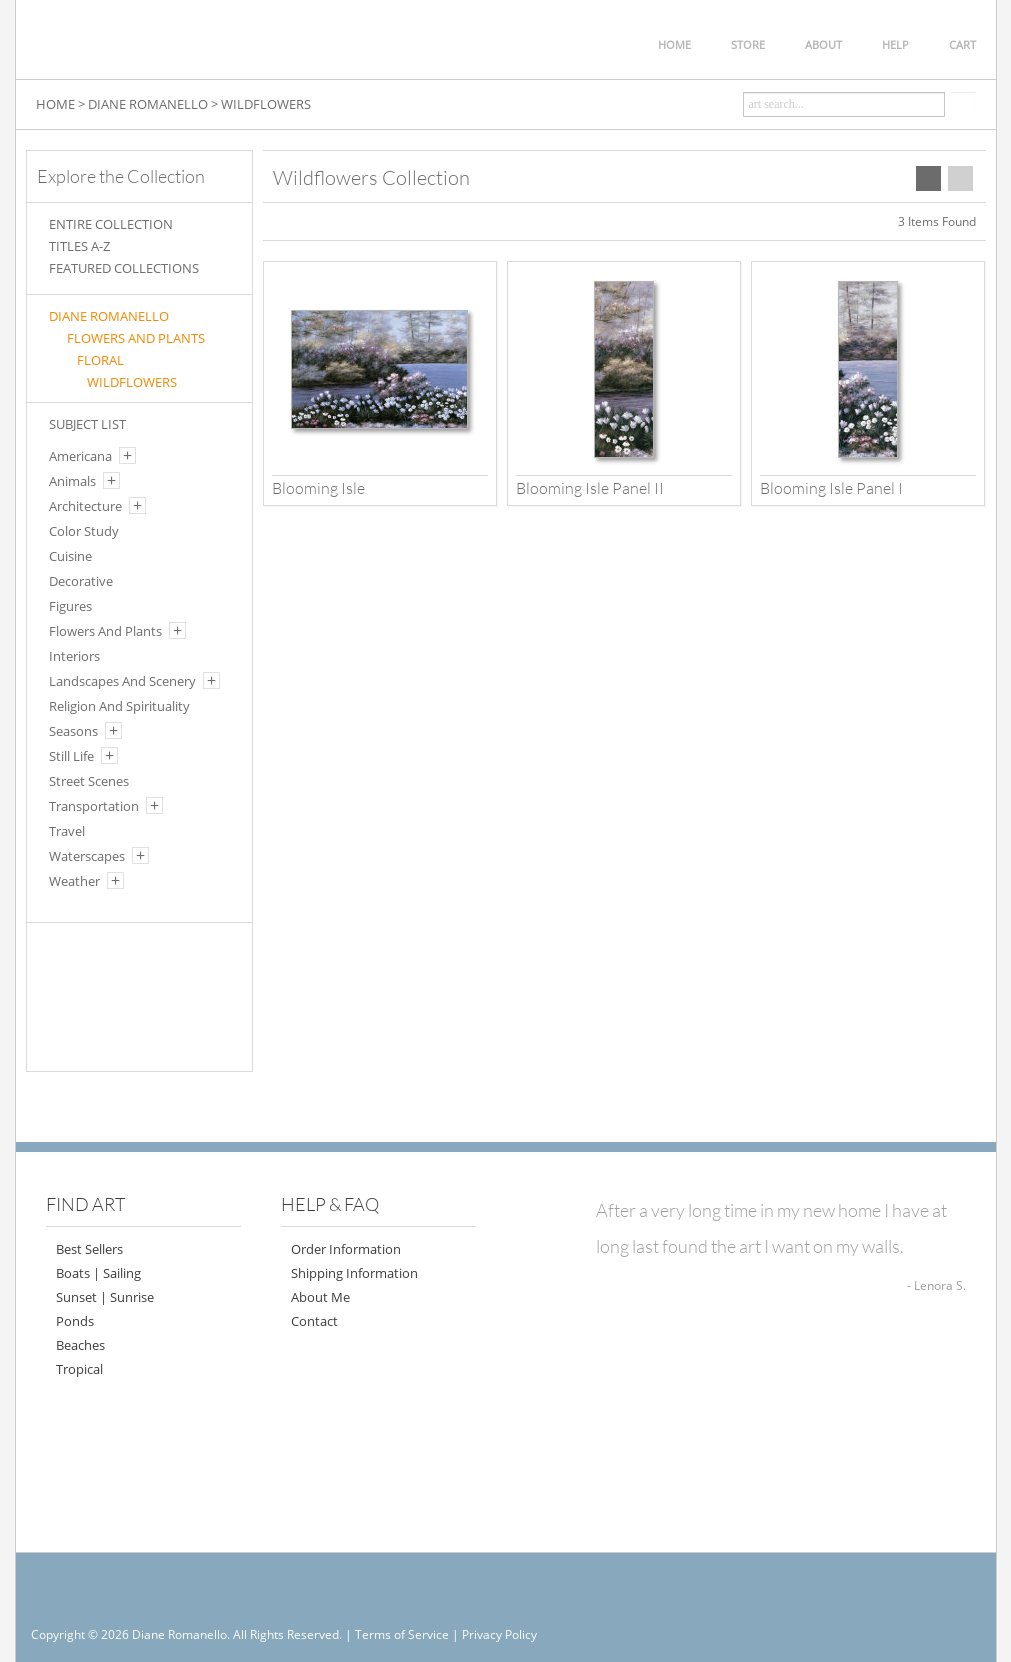  Describe the element at coordinates (674, 44) in the screenshot. I see `HOME` at that location.